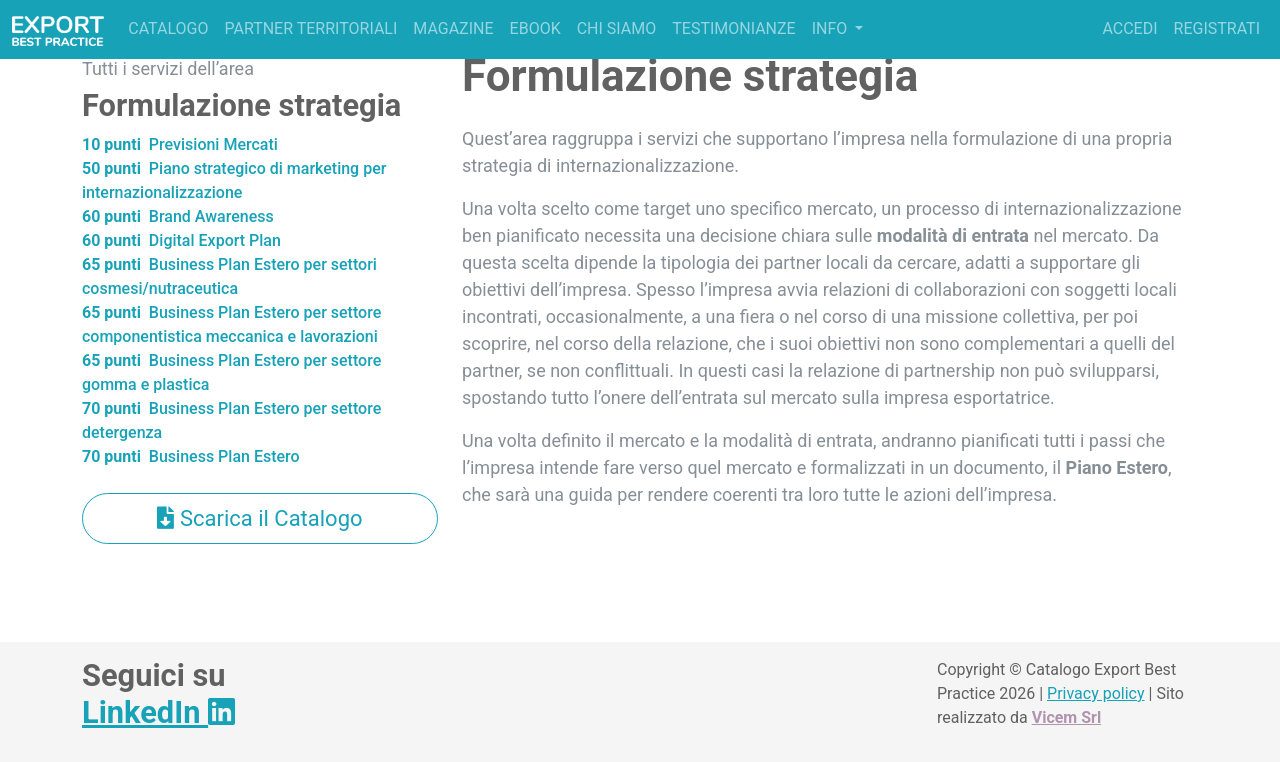 This screenshot has width=1280, height=762. What do you see at coordinates (453, 28) in the screenshot?
I see `Magazine` at bounding box center [453, 28].